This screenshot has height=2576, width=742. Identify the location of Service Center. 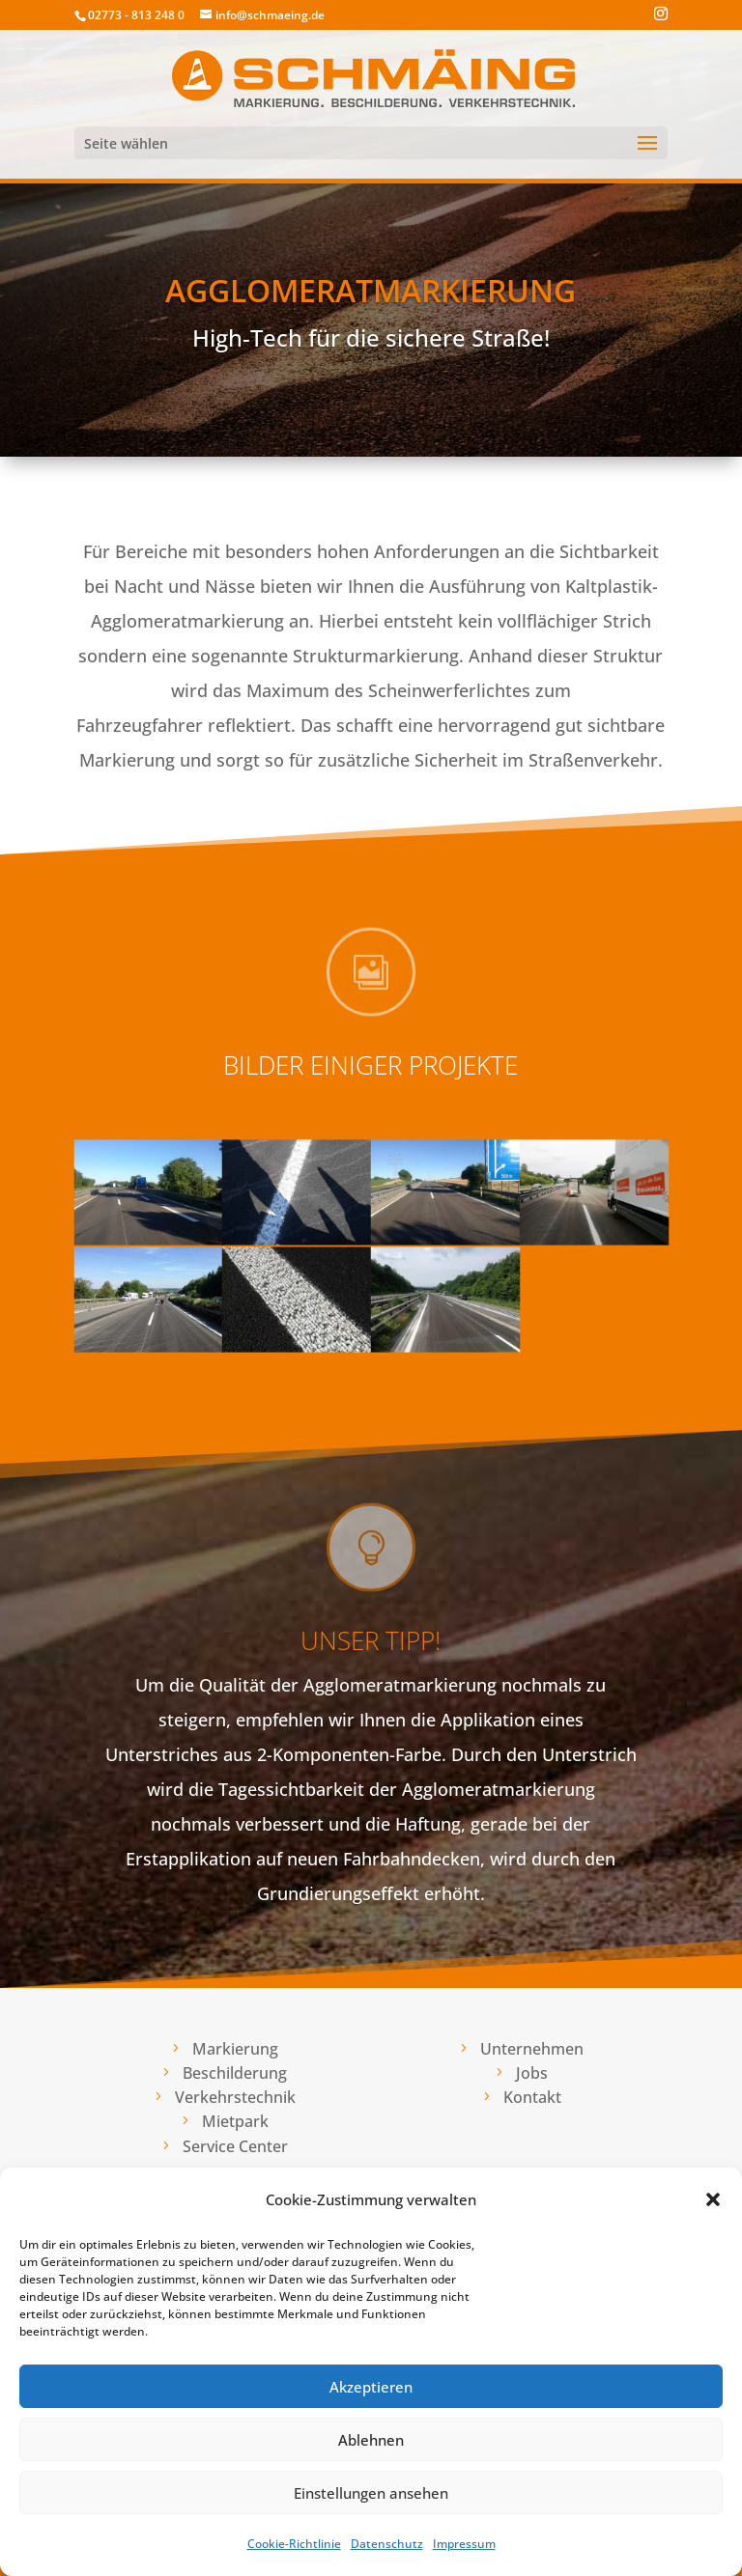
(235, 2146).